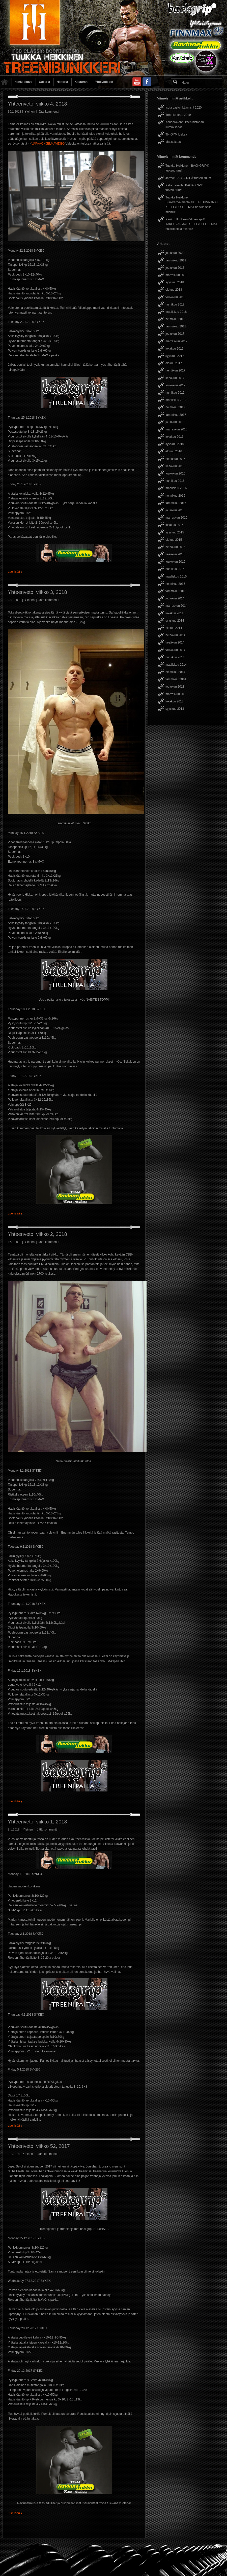  I want to click on Galleria, so click(44, 82).